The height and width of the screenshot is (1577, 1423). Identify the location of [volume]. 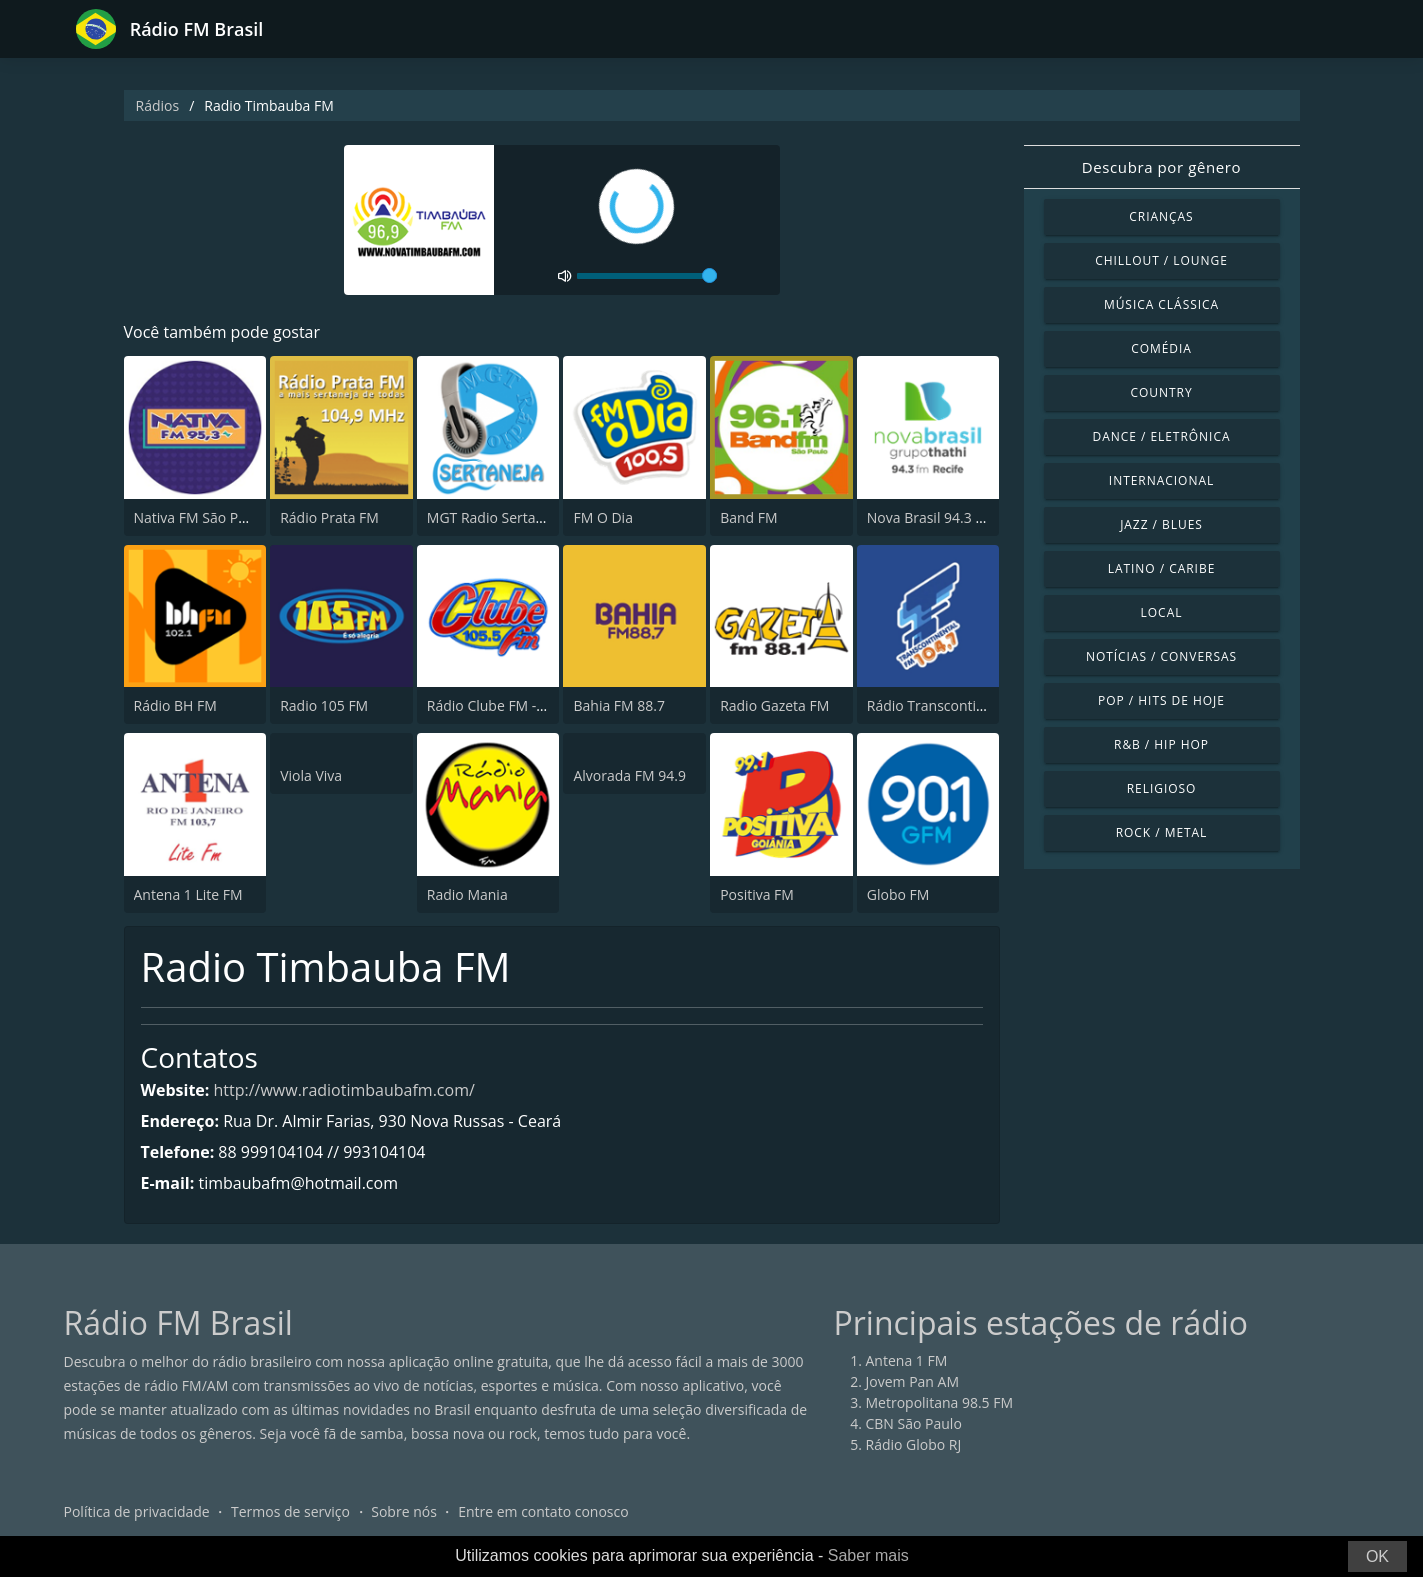
(647, 276).